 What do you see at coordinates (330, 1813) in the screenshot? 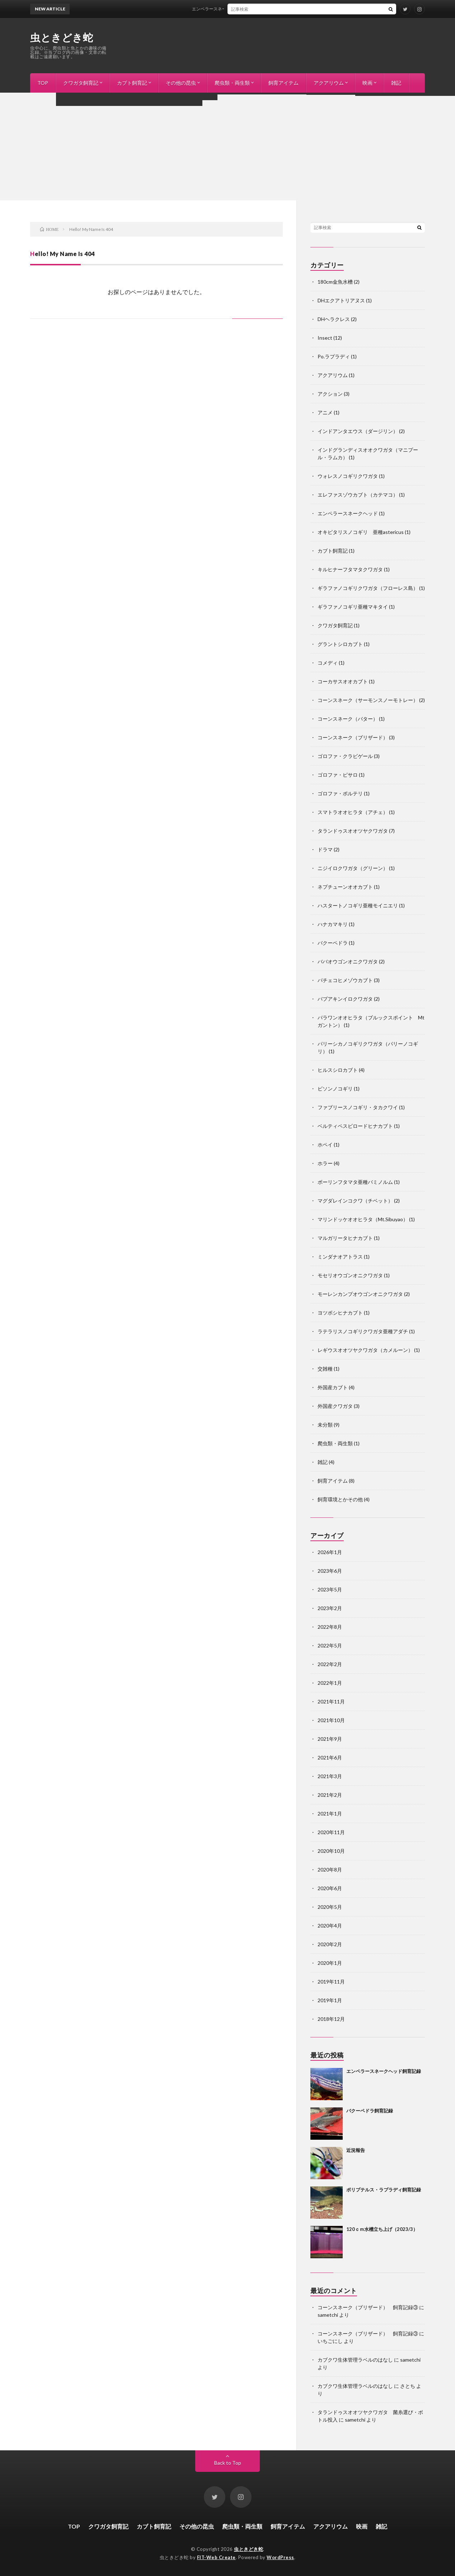
I see `2021年1月` at bounding box center [330, 1813].